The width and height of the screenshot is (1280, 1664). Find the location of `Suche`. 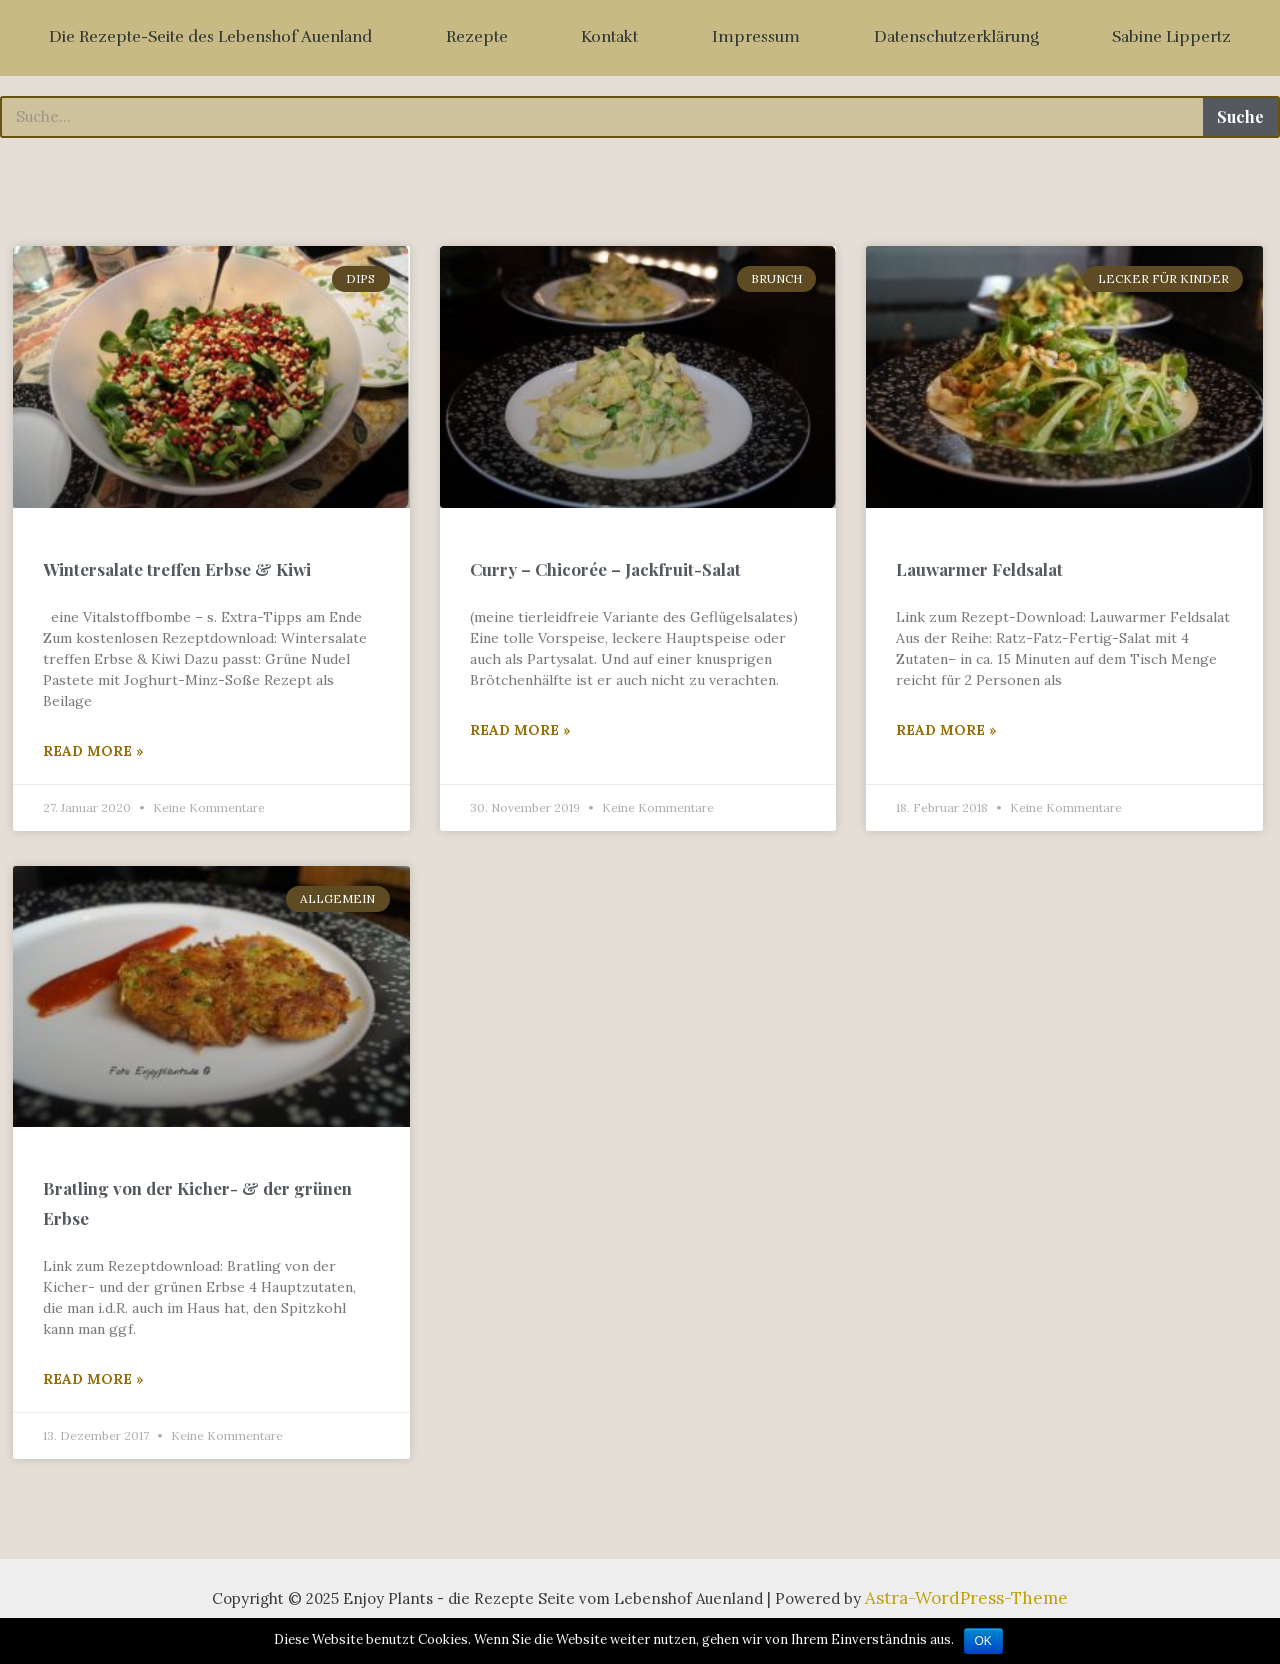

Suche is located at coordinates (1240, 116).